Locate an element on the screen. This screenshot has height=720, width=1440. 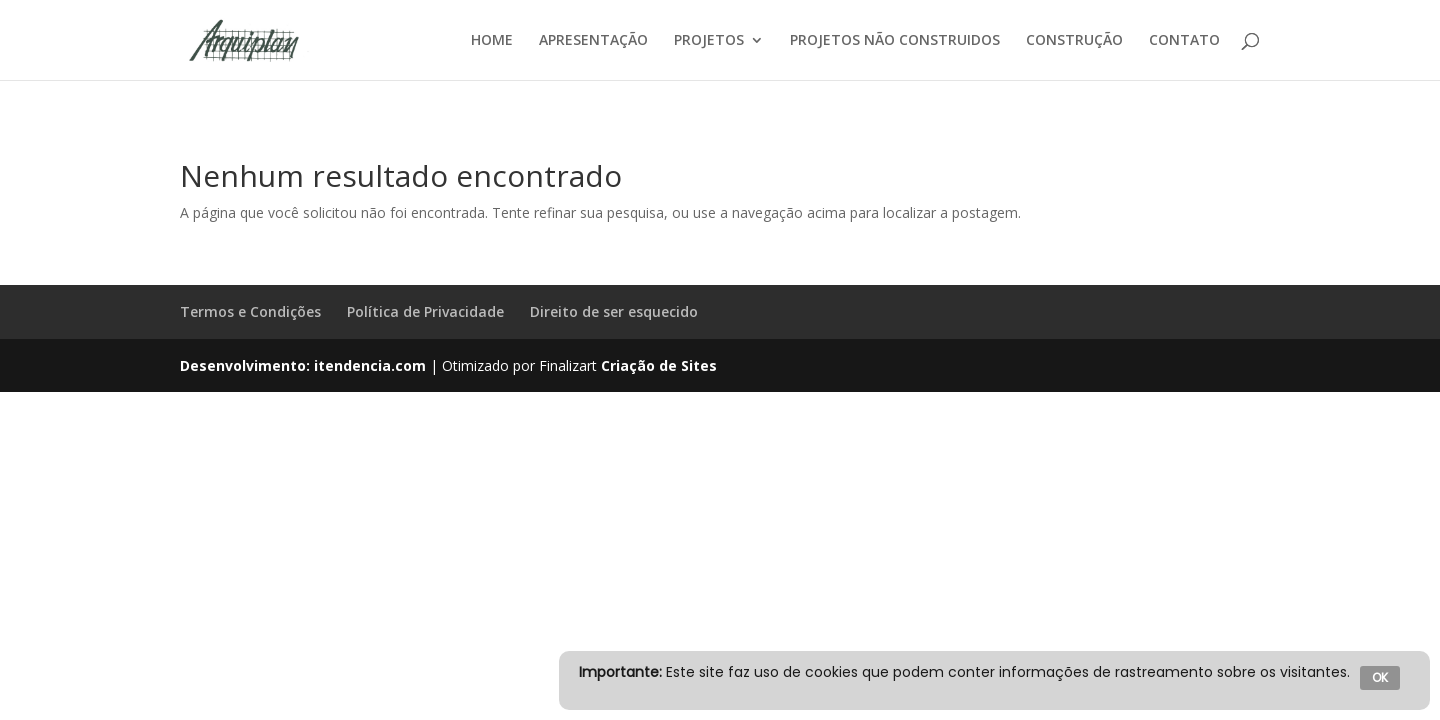
Política de Privacidade is located at coordinates (425, 311).